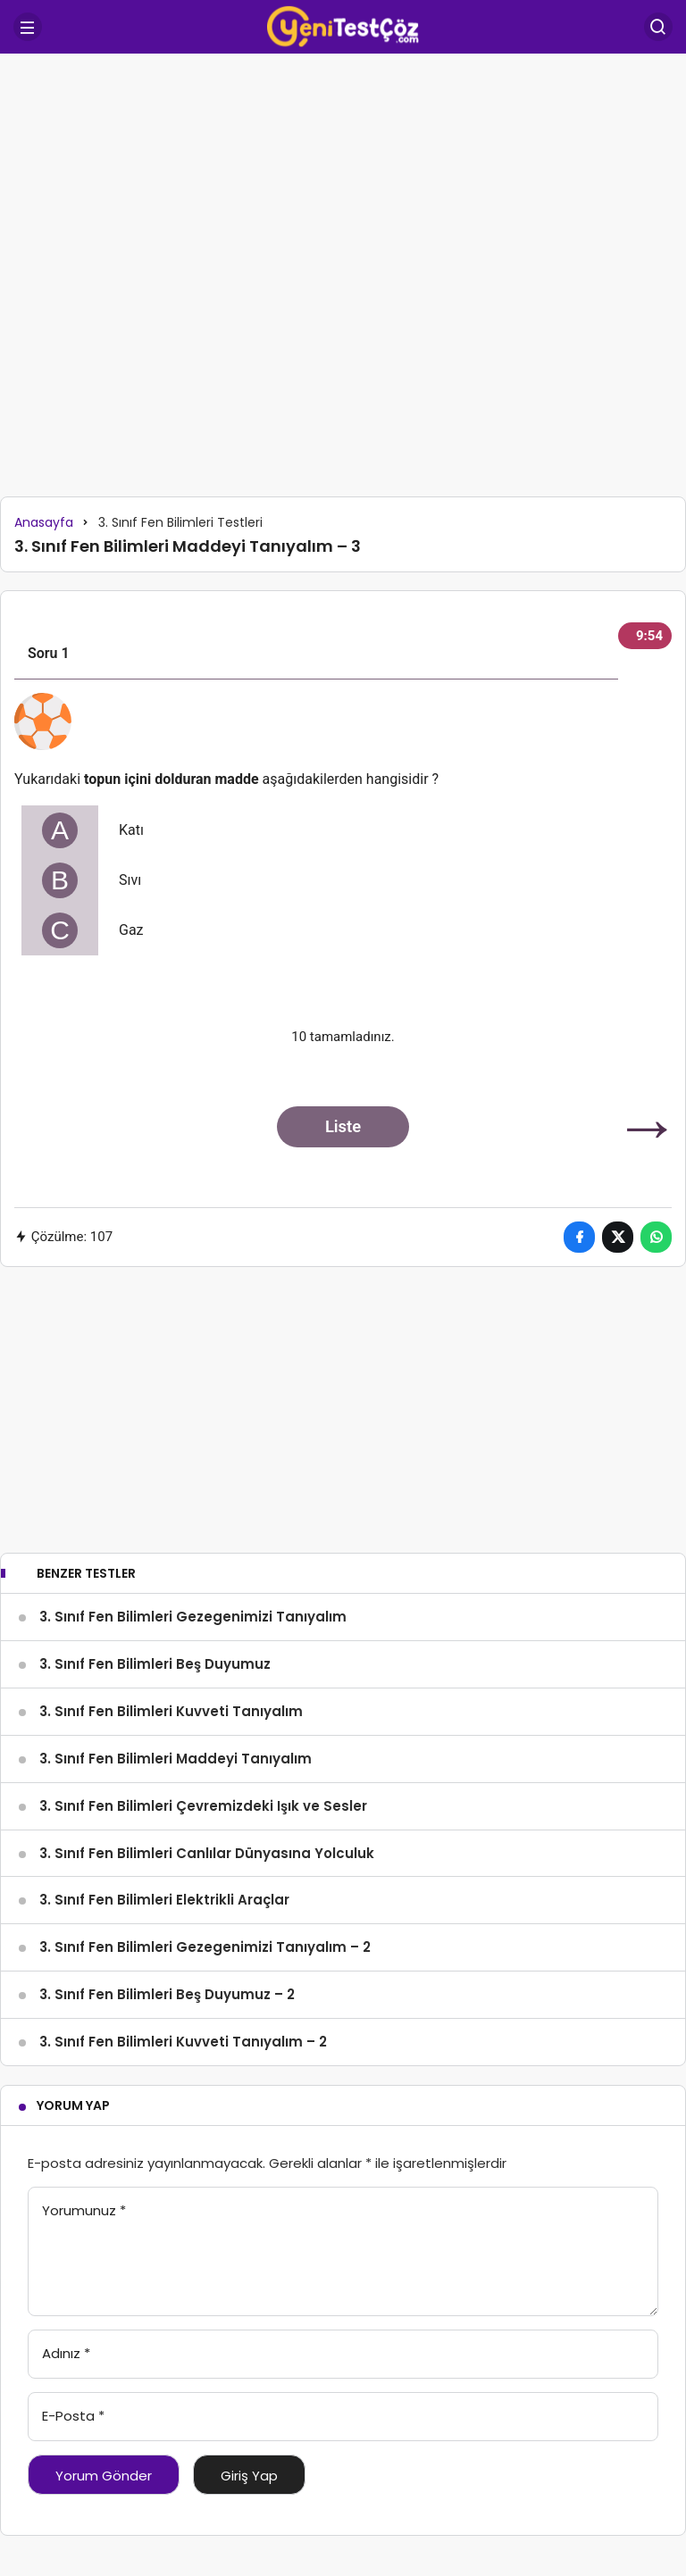 Image resolution: width=686 pixels, height=2576 pixels. What do you see at coordinates (66, 2353) in the screenshot?
I see `Adınız` at bounding box center [66, 2353].